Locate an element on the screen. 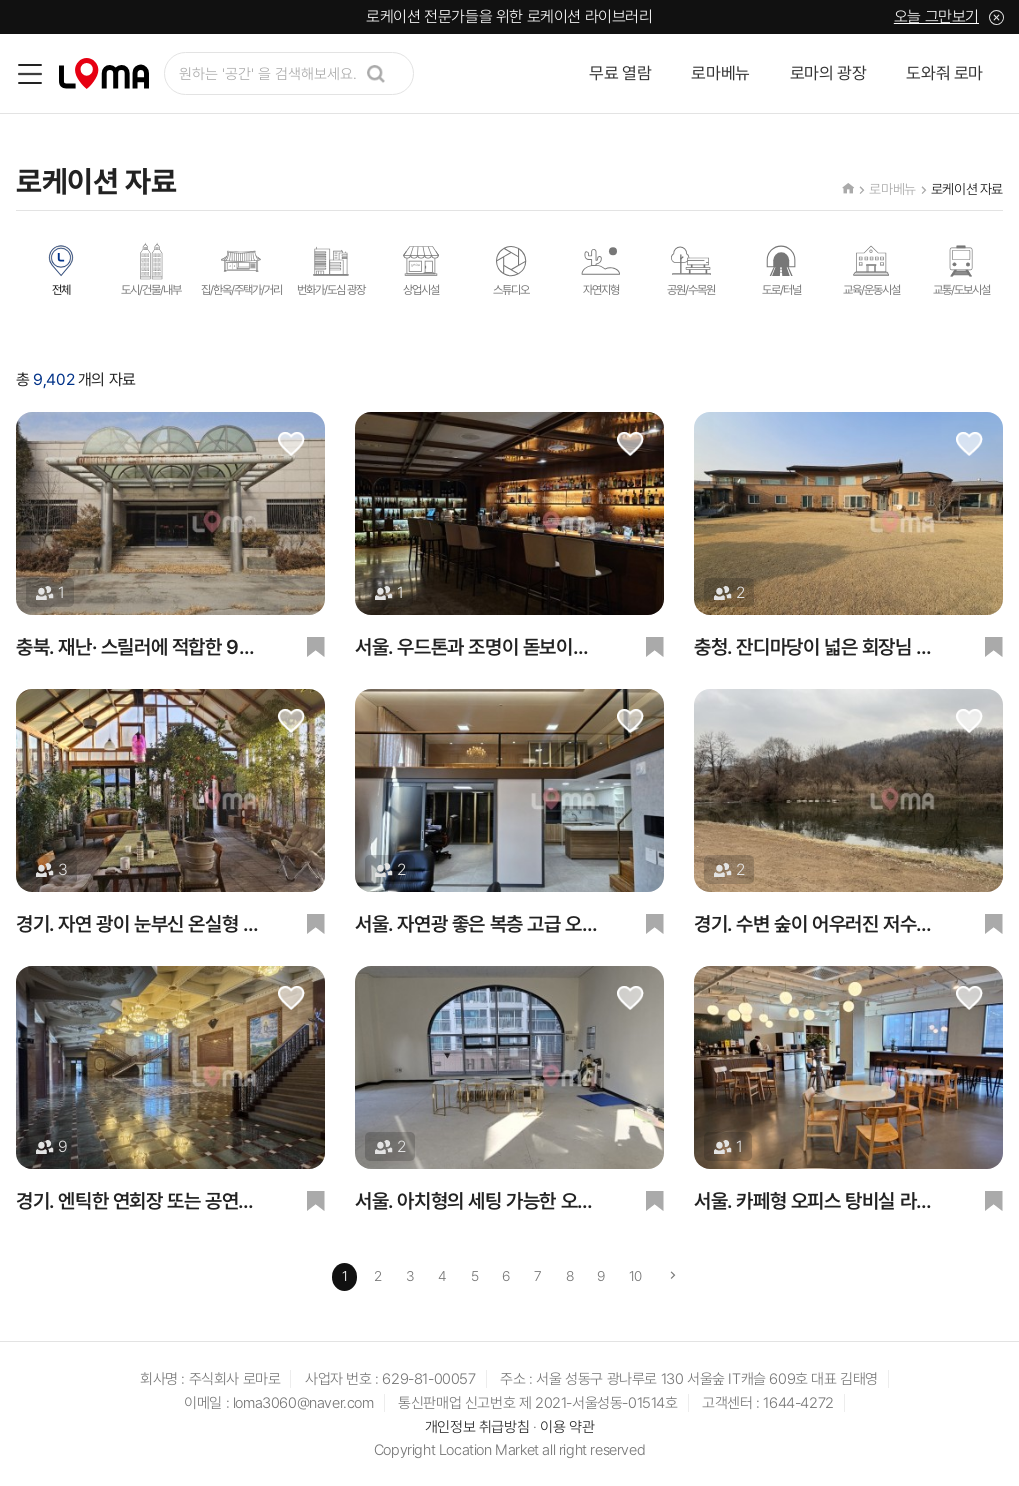 This screenshot has width=1019, height=1486. 스튜디오 is located at coordinates (511, 269).